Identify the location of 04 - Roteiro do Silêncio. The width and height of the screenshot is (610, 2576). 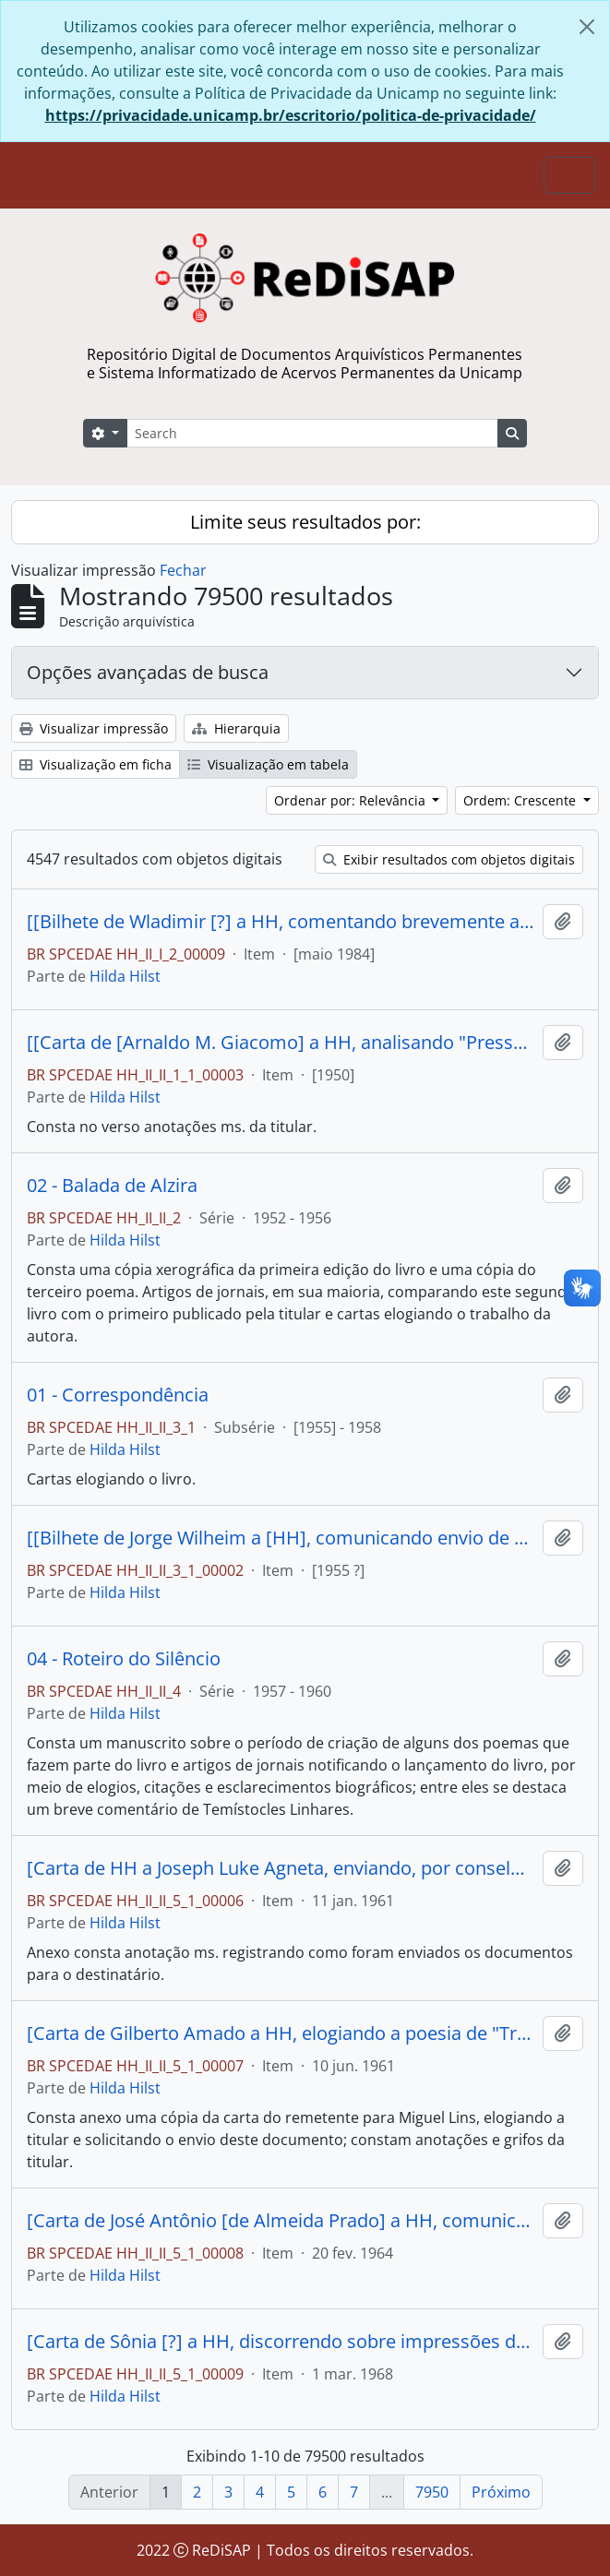
(124, 1659).